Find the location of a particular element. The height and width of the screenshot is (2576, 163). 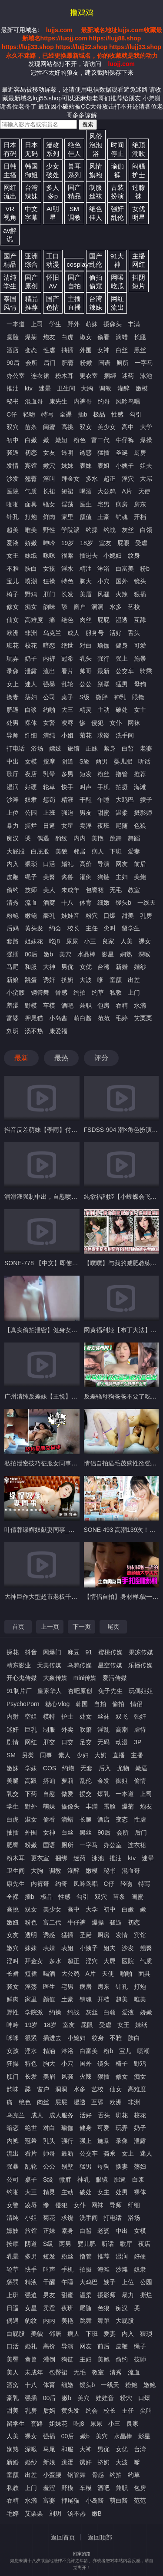

私拍泄密技巧征服女同事_淫水狂喷潮吹不断鬼哭神号 is located at coordinates (76, 1463).